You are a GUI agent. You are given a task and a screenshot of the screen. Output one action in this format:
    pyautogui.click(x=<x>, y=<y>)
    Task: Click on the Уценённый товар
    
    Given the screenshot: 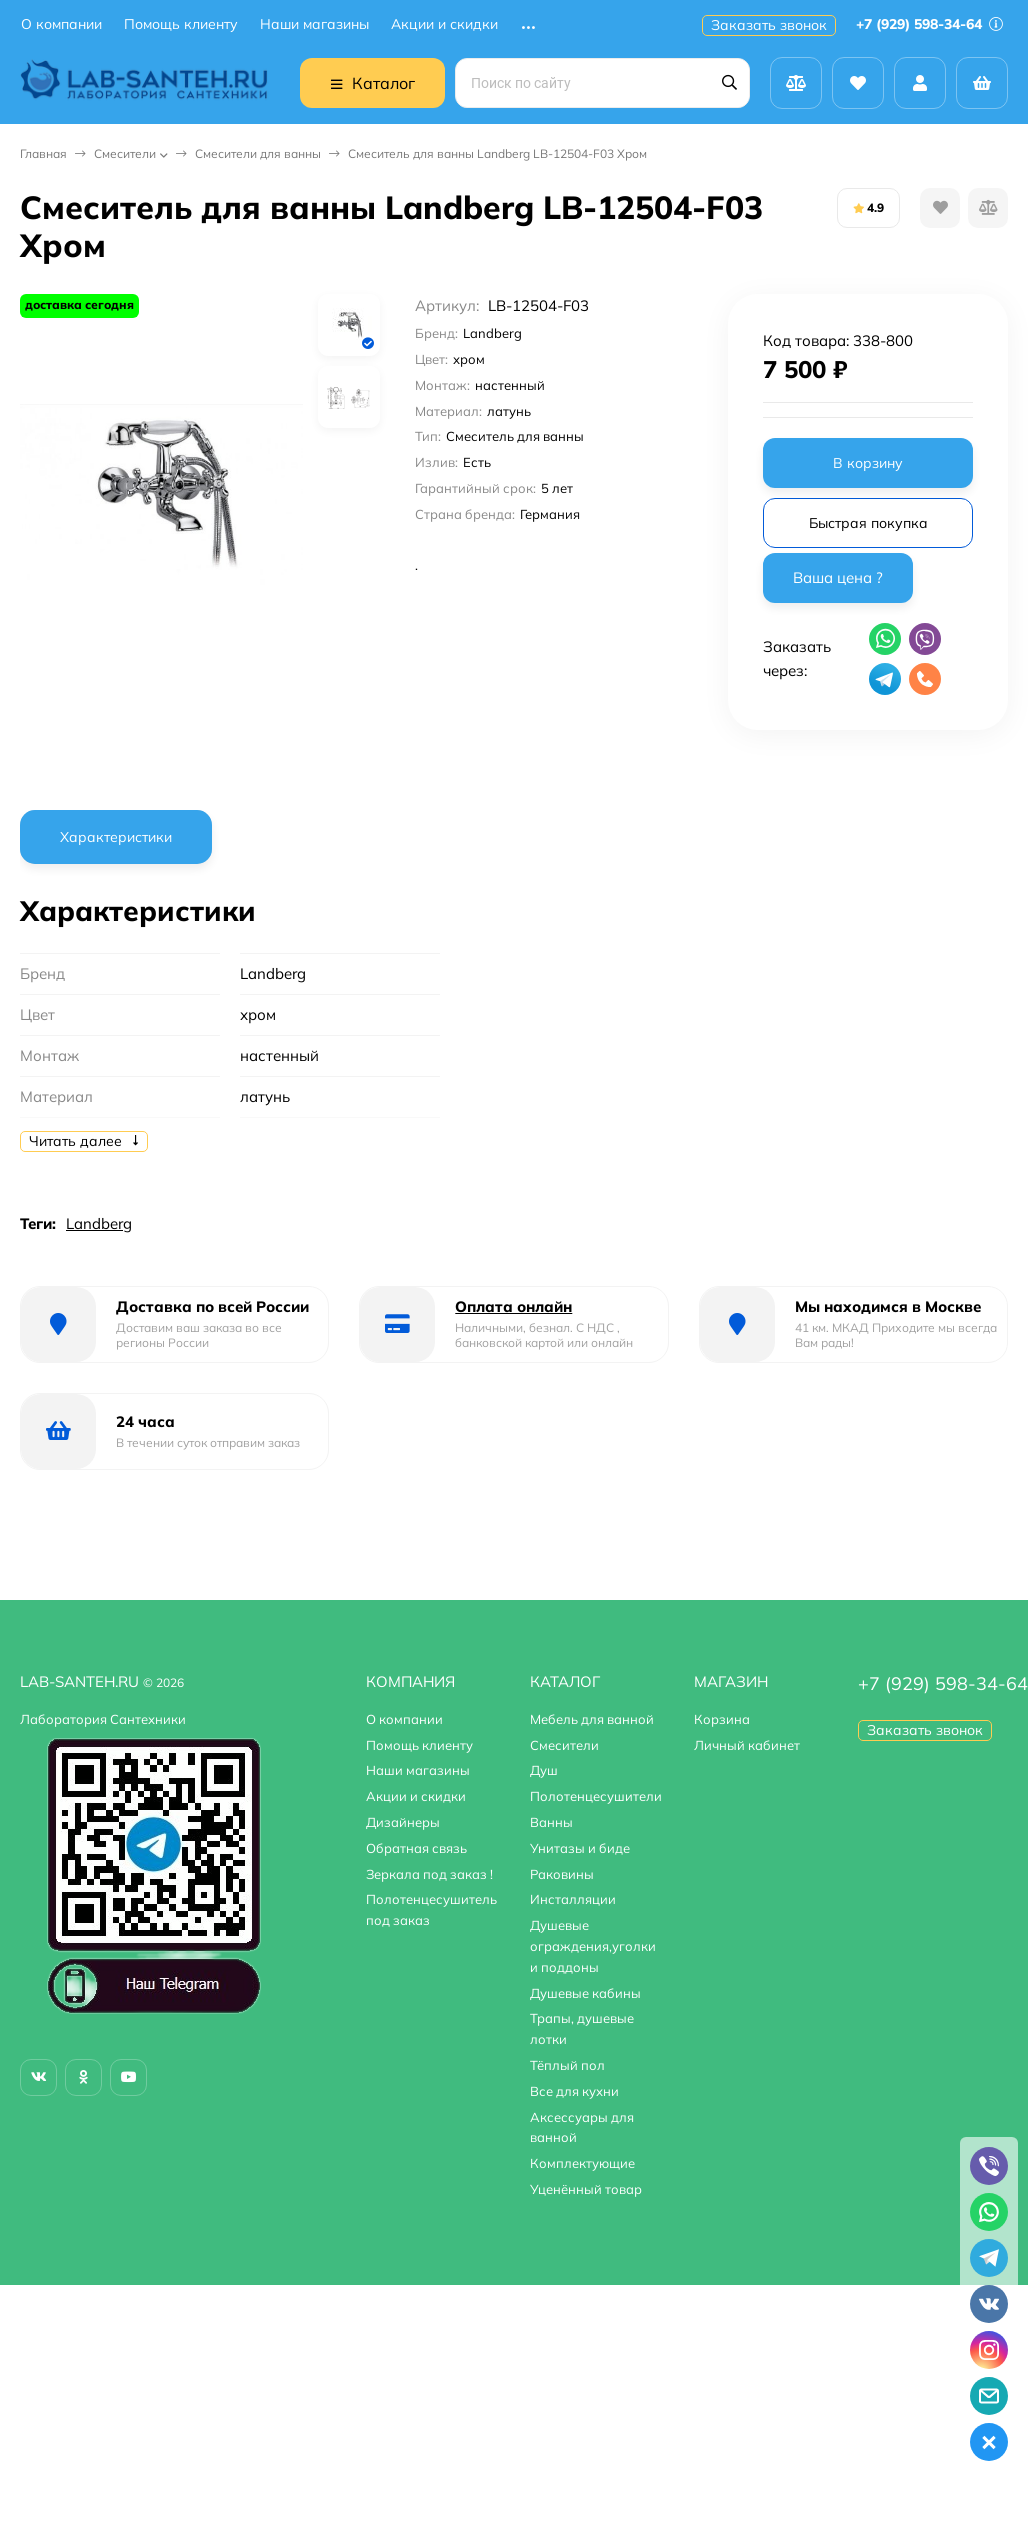 What is the action you would take?
    pyautogui.click(x=586, y=2189)
    